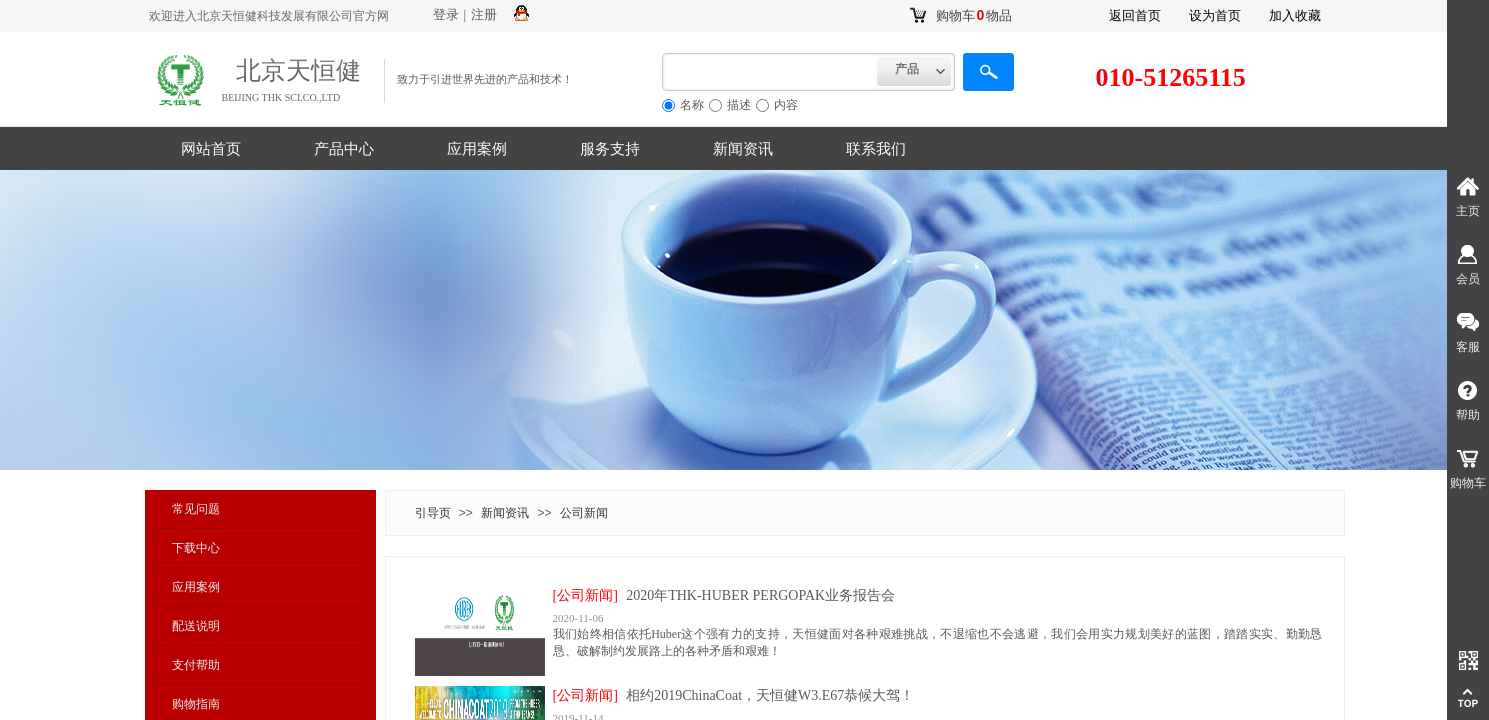 The height and width of the screenshot is (720, 1489). Describe the element at coordinates (196, 548) in the screenshot. I see `下载中心` at that location.